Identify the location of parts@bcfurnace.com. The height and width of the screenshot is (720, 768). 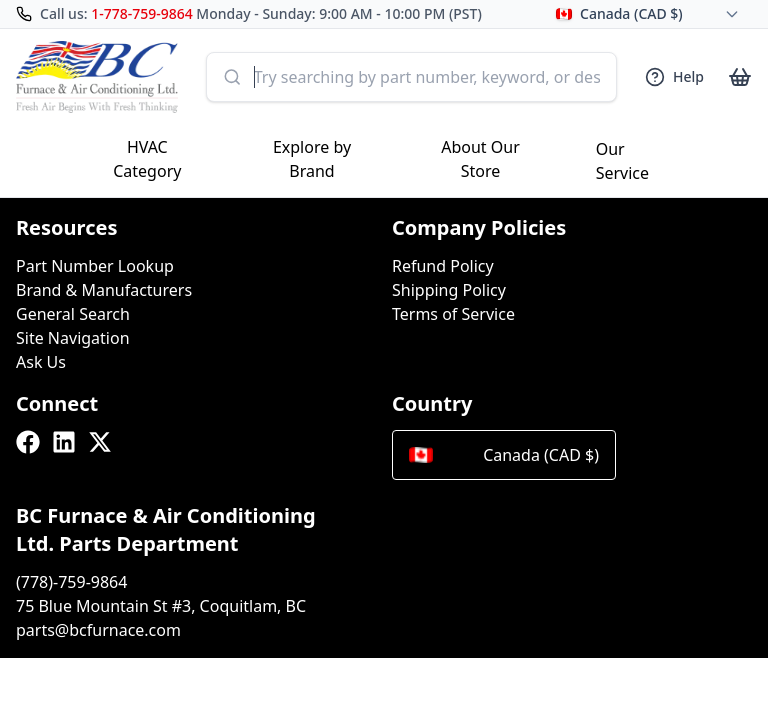
(98, 630).